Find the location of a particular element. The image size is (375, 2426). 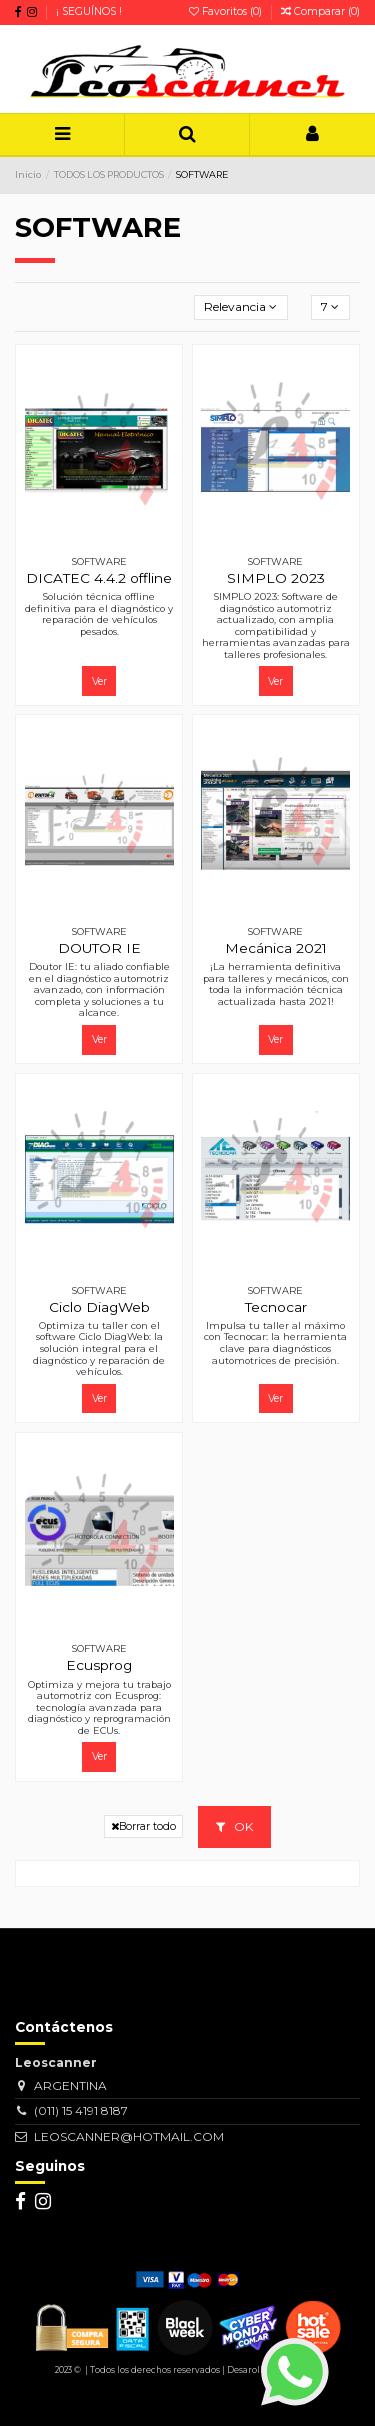

(011) 15 4191 8187 is located at coordinates (81, 2110).